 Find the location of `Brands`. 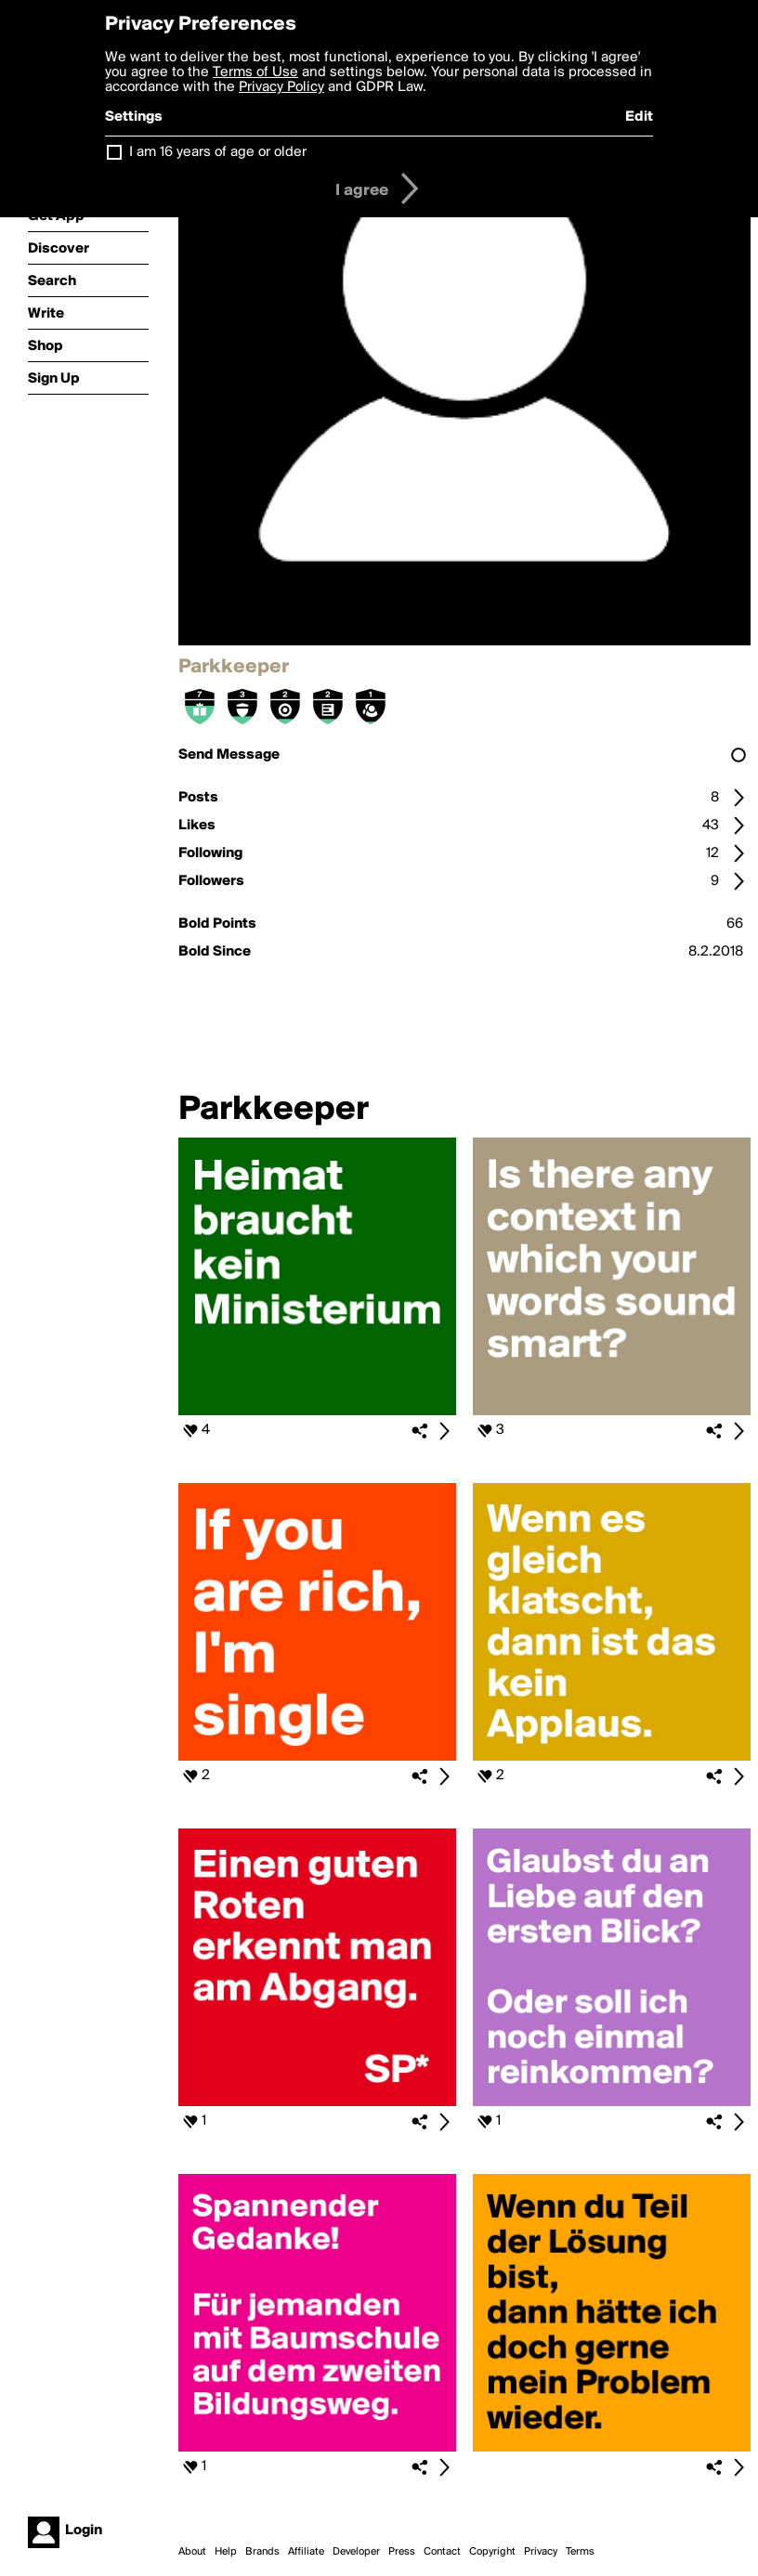

Brands is located at coordinates (262, 2551).